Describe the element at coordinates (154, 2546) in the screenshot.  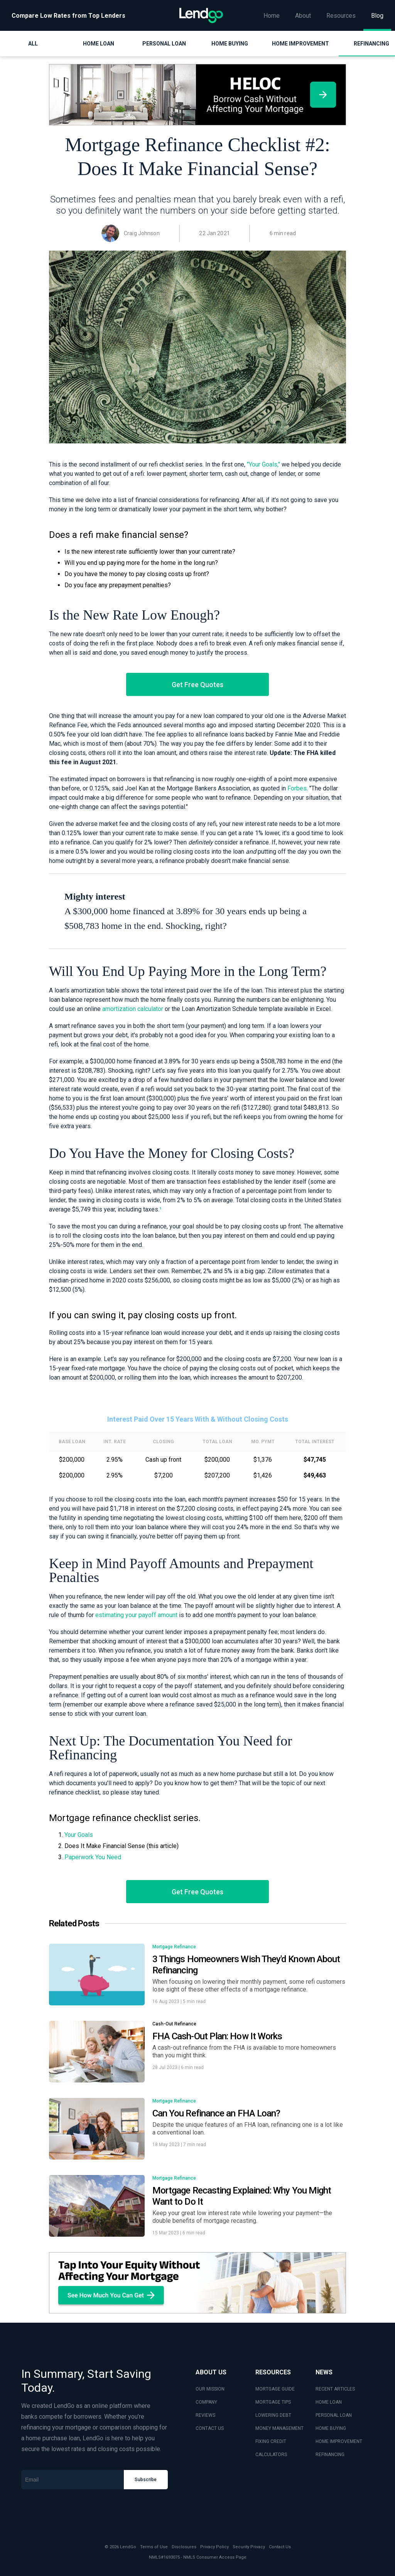
I see `Terms of Use` at that location.